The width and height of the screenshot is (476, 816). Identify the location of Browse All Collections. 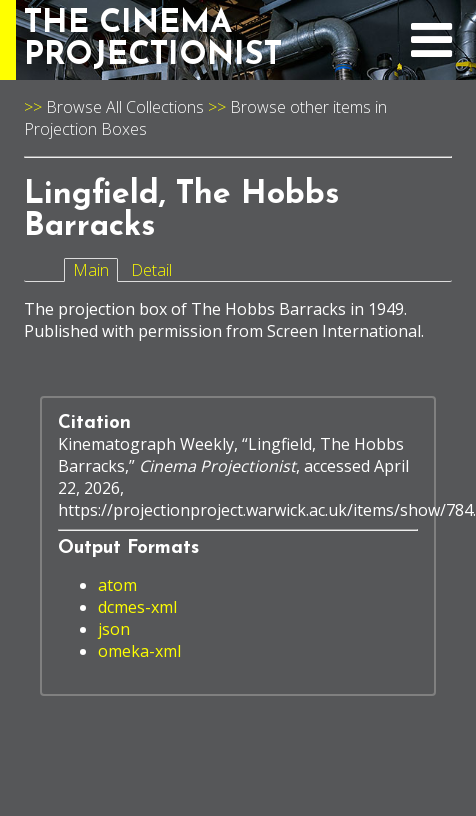
(125, 107).